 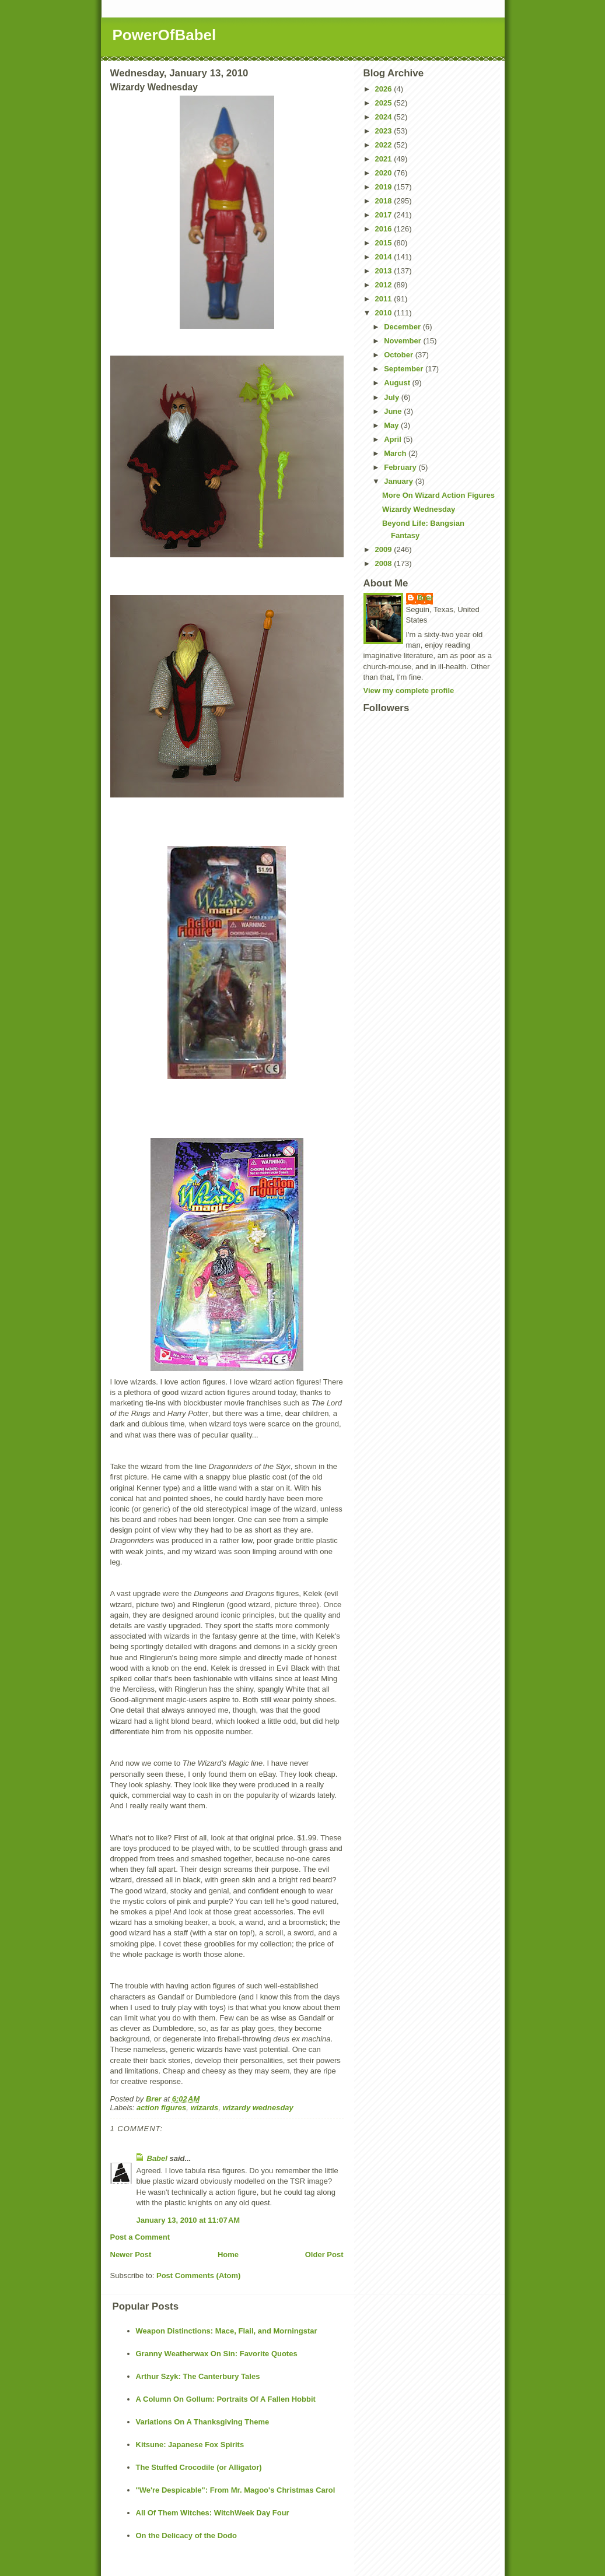 What do you see at coordinates (392, 425) in the screenshot?
I see `May` at bounding box center [392, 425].